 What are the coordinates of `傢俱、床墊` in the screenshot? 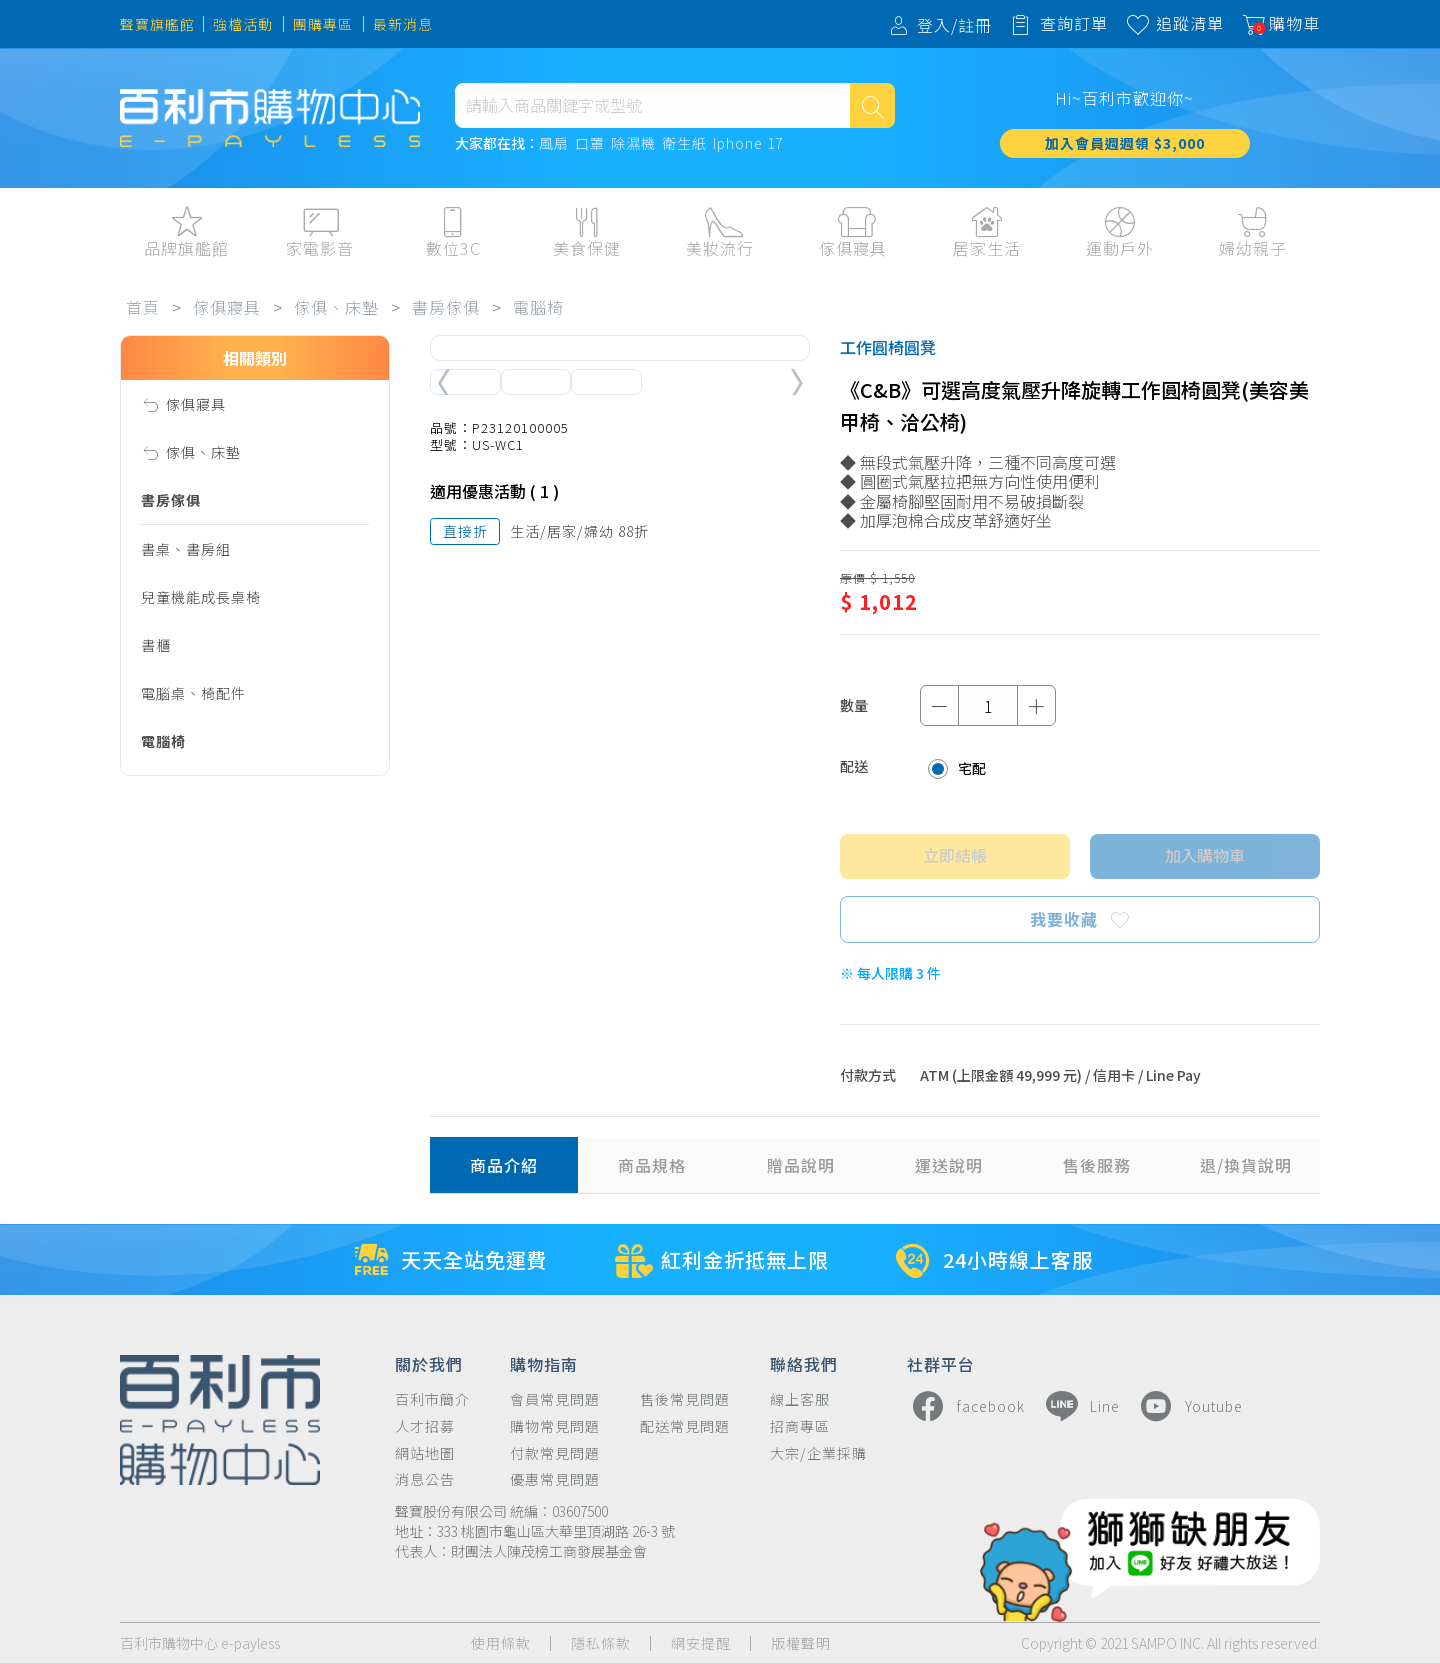 It's located at (336, 307).